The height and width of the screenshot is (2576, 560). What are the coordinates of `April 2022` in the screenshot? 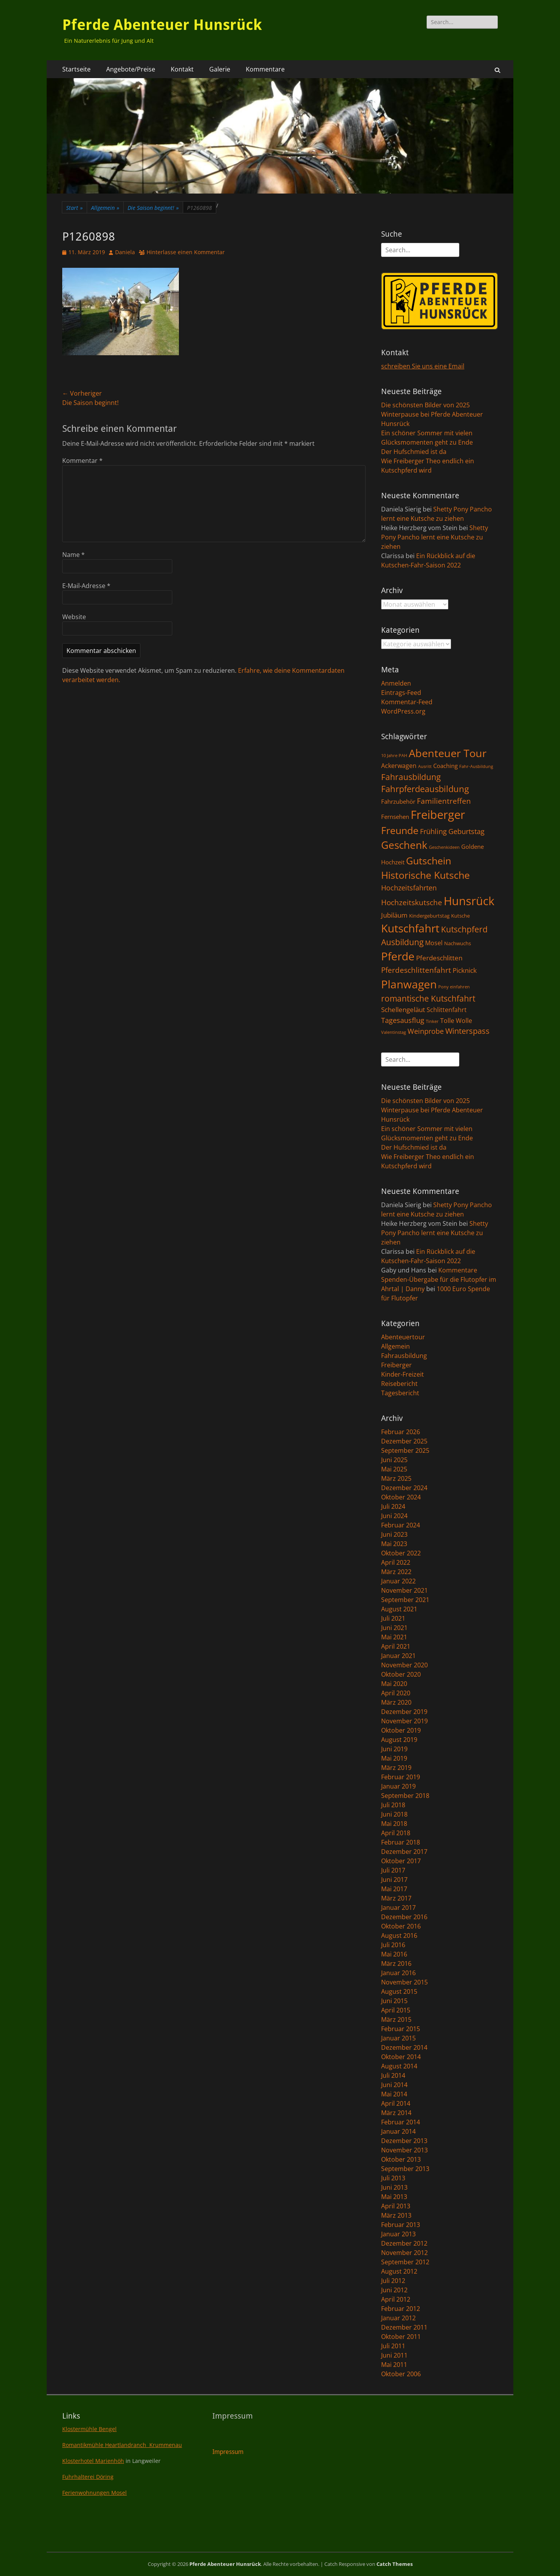 It's located at (395, 1562).